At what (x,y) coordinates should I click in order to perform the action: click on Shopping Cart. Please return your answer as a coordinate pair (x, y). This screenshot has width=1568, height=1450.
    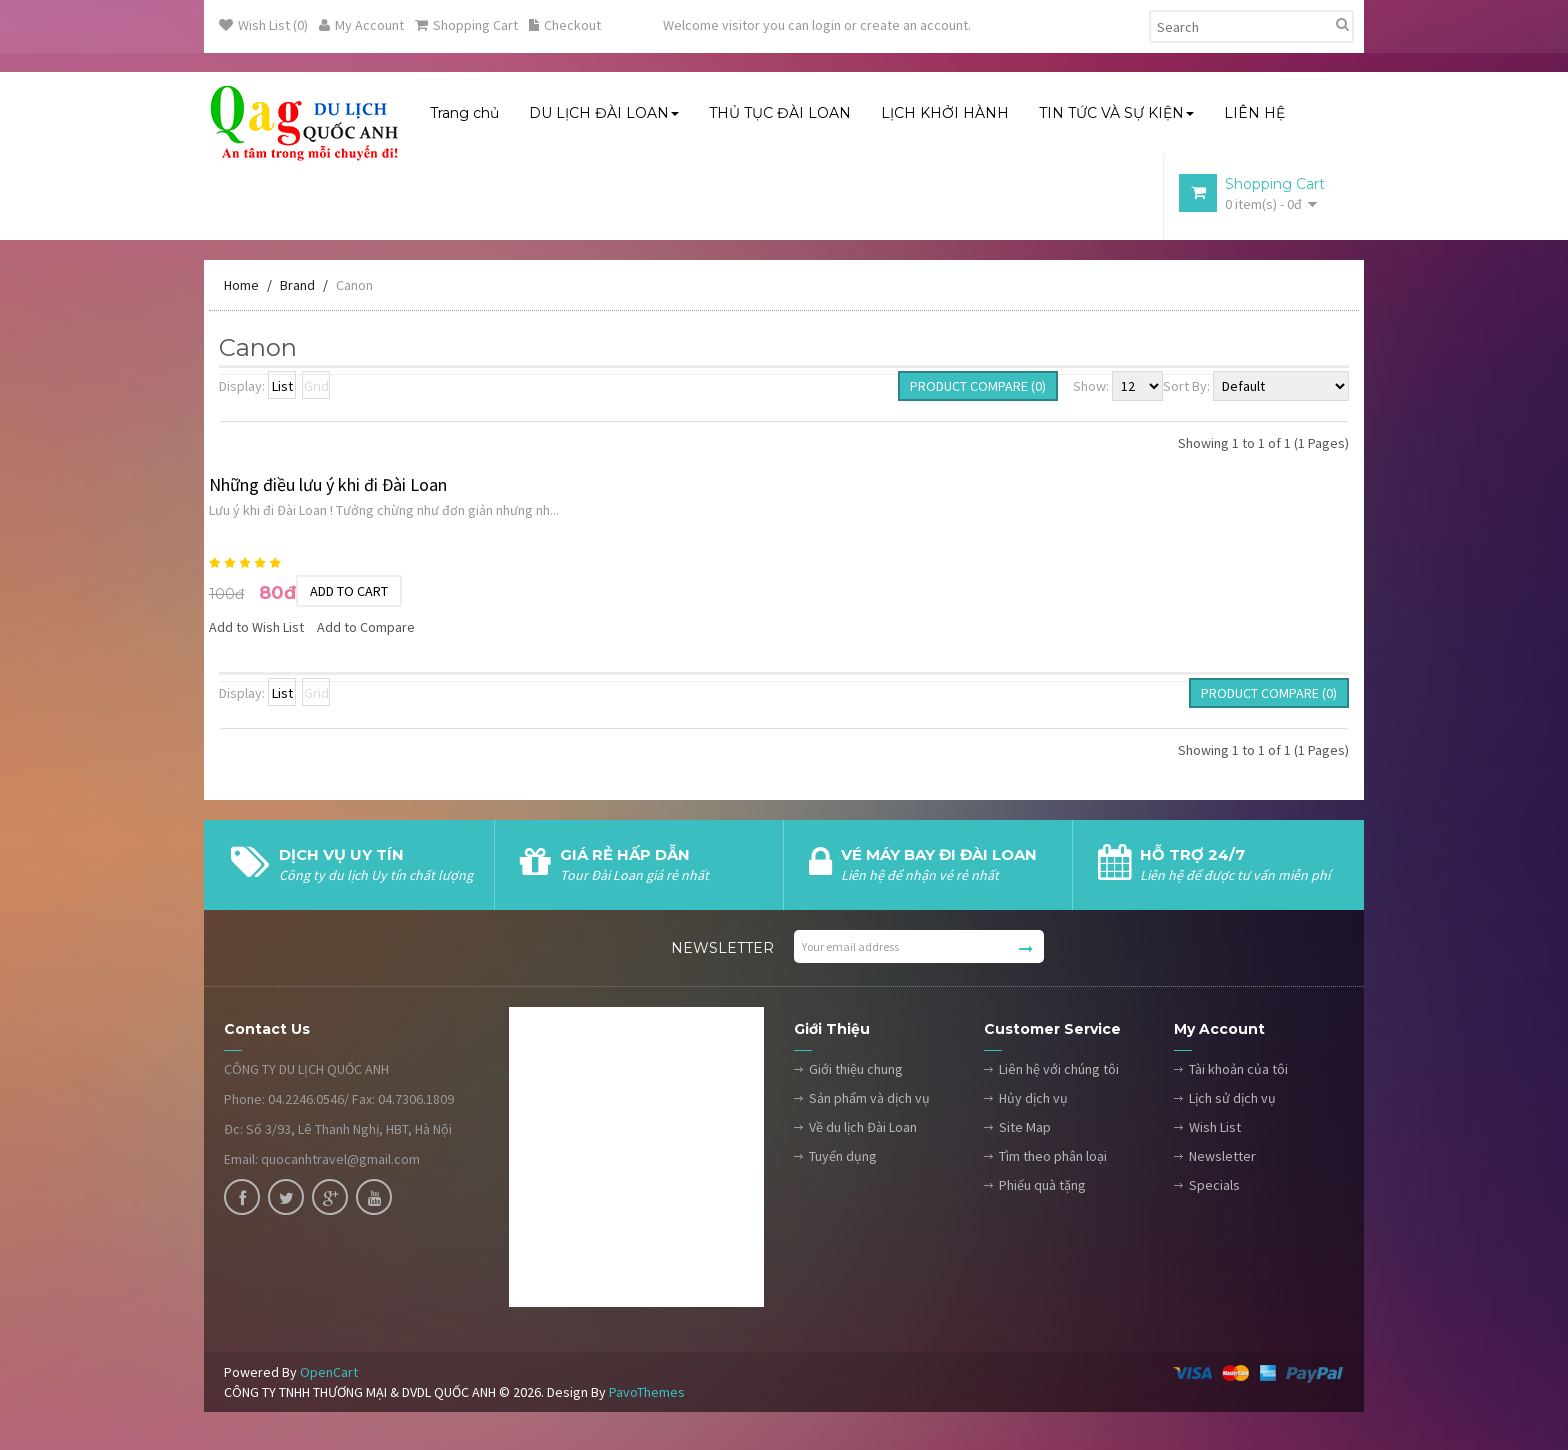
    Looking at the image, I should click on (466, 25).